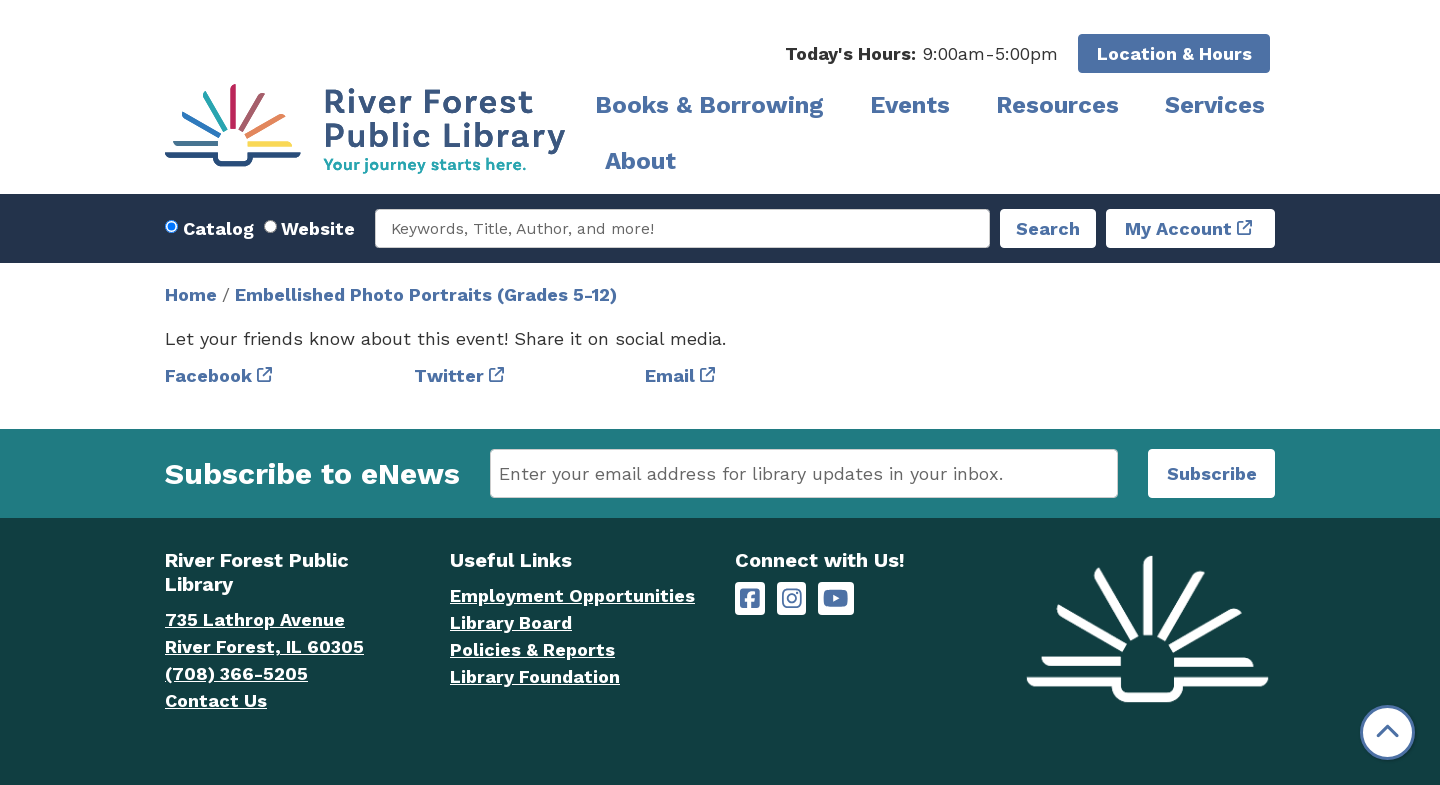  Describe the element at coordinates (426, 294) in the screenshot. I see `Embellished Photo Portraits (Grades 5-12)` at that location.